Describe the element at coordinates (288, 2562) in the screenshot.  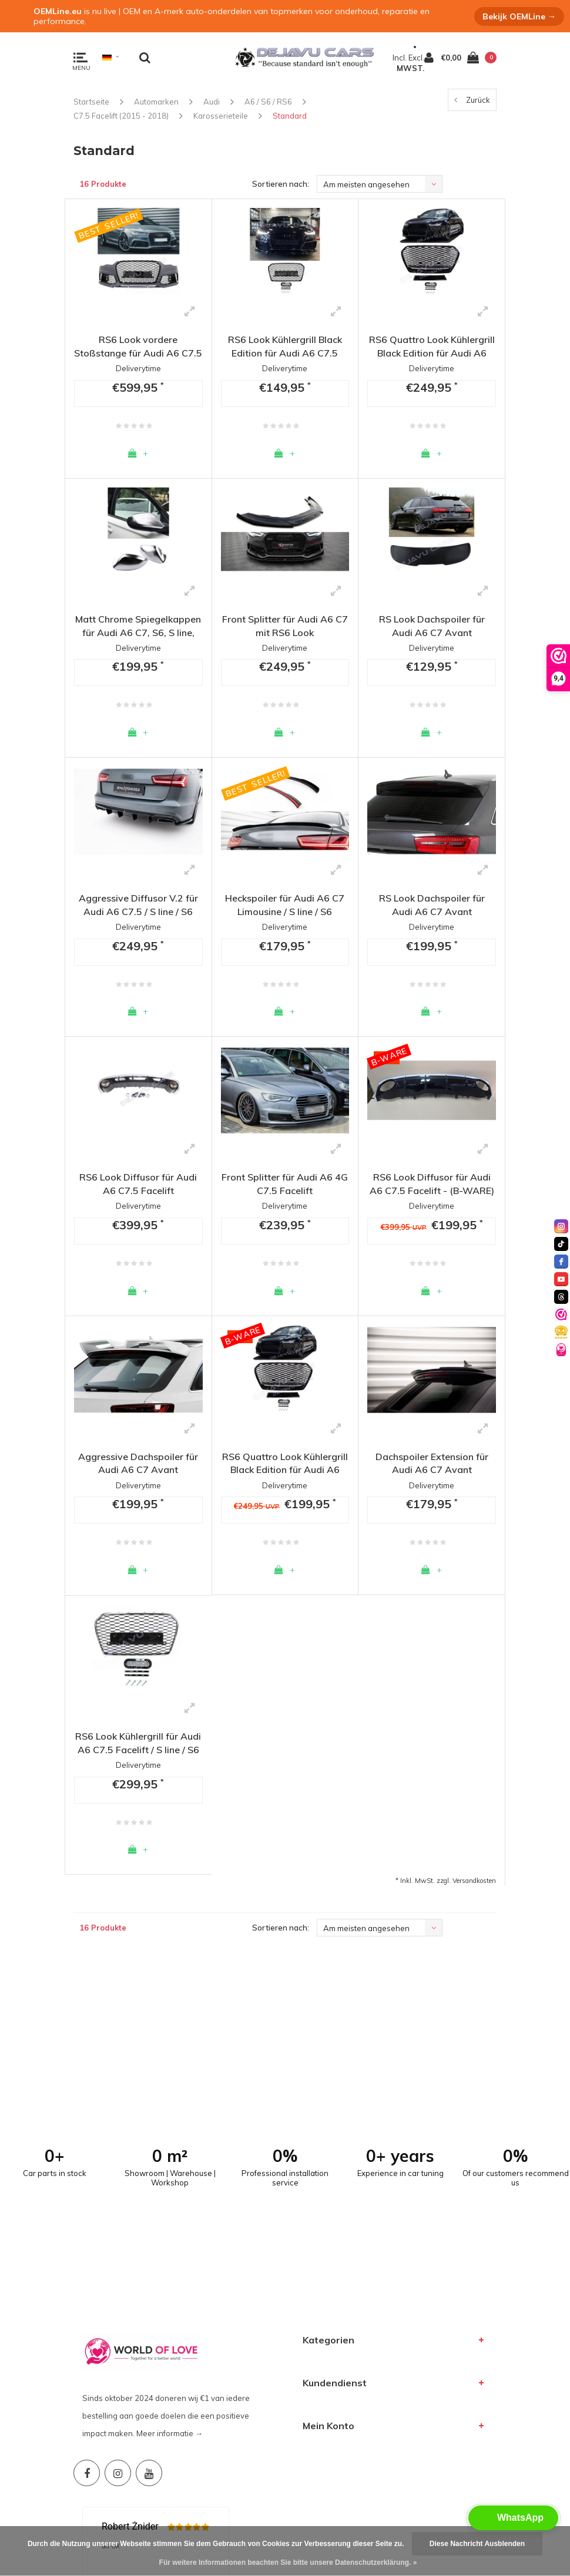
I see `Für weitere Informationen beachten Sie bitte unsere Datenschutzerklärung. »` at that location.